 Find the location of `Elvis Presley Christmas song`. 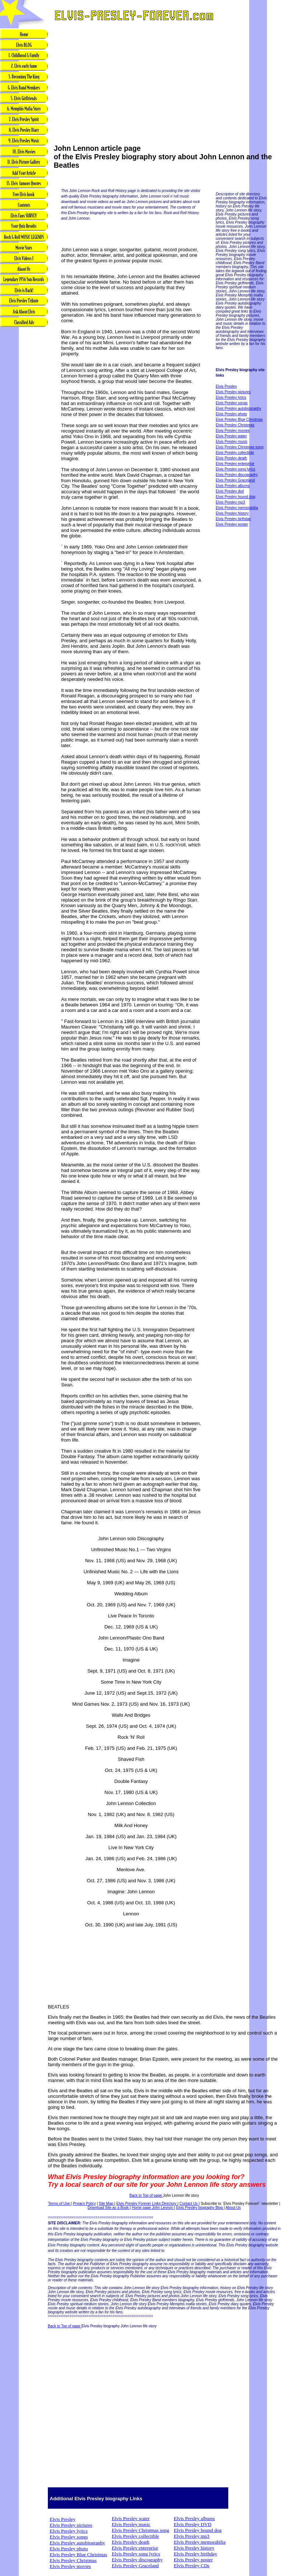

Elvis Presley Christmas song is located at coordinates (239, 447).